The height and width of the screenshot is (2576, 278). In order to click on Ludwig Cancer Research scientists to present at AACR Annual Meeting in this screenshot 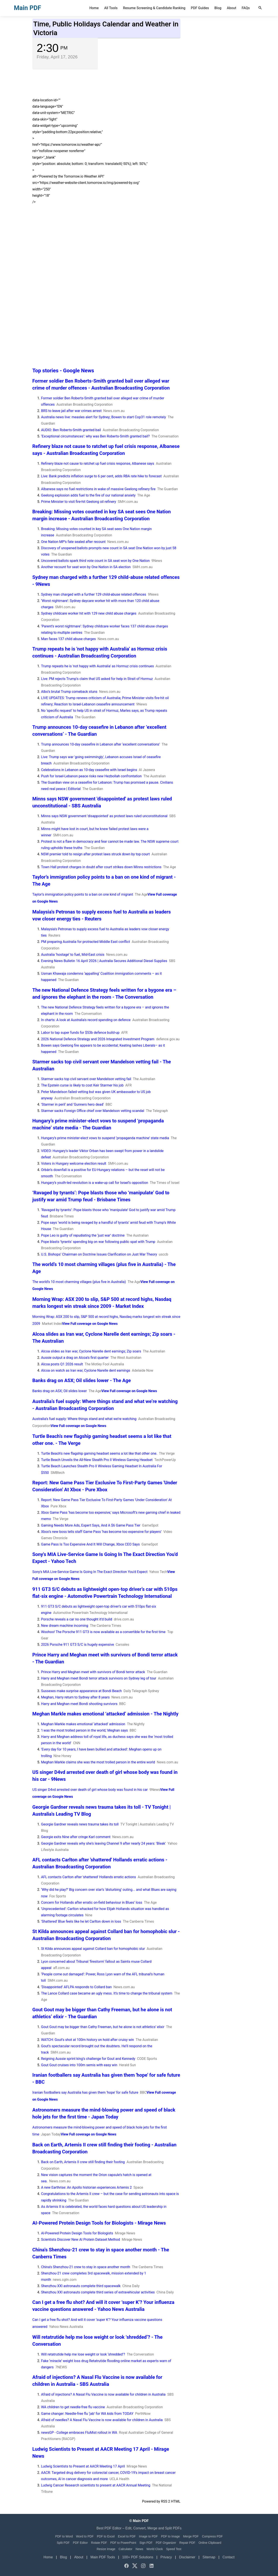, I will do `click(95, 2485)`.